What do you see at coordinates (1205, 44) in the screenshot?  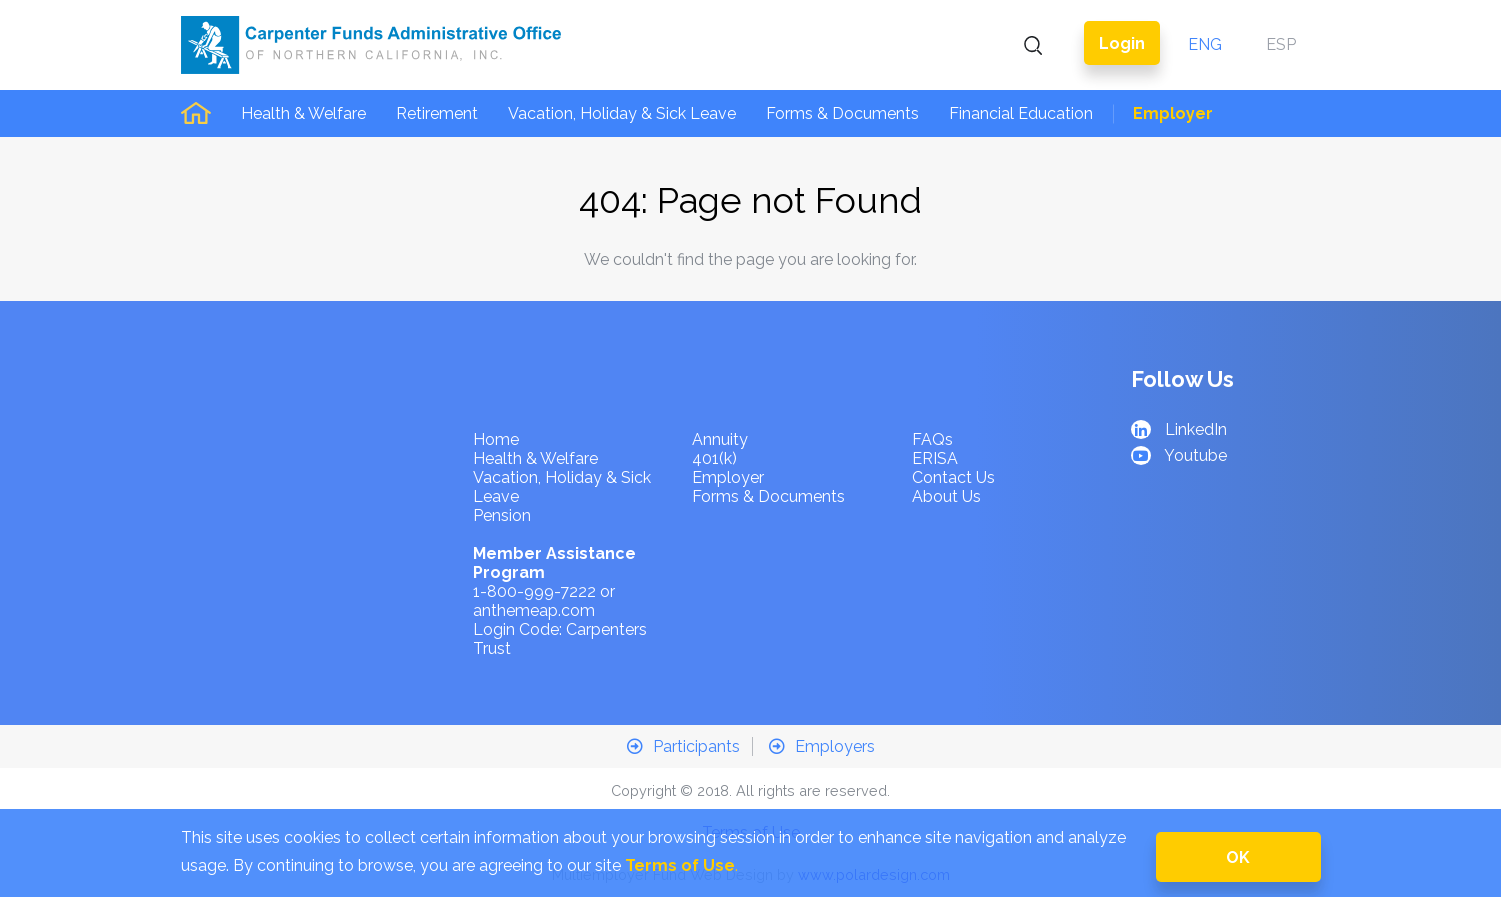 I see `ENG` at bounding box center [1205, 44].